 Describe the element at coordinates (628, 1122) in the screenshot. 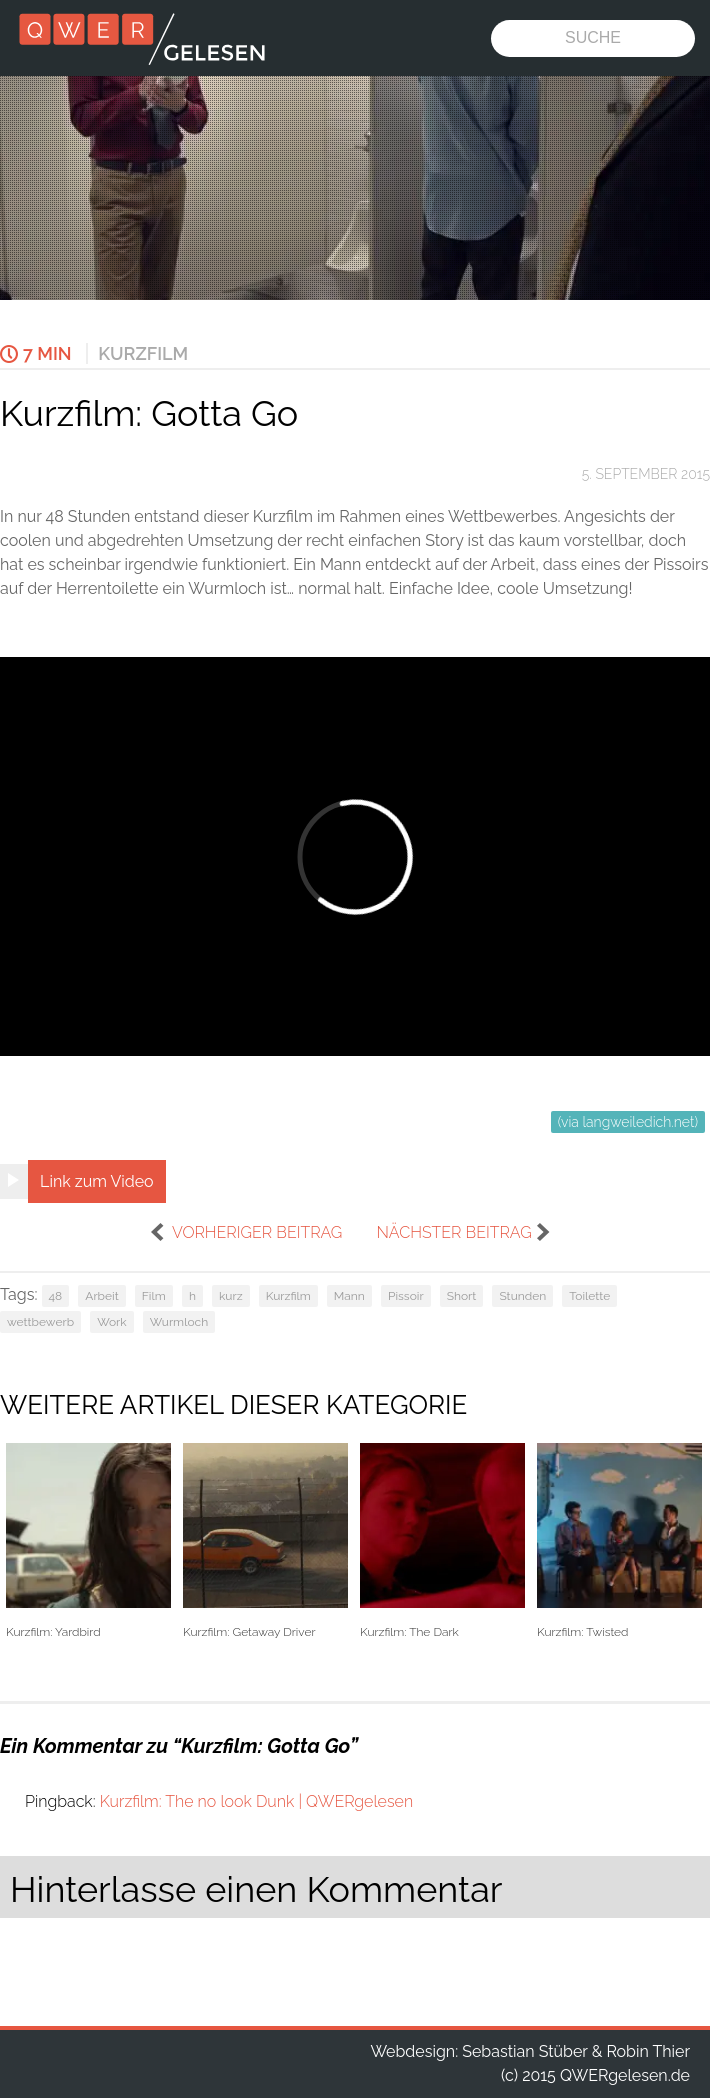

I see `(via langweiledich.net)` at that location.